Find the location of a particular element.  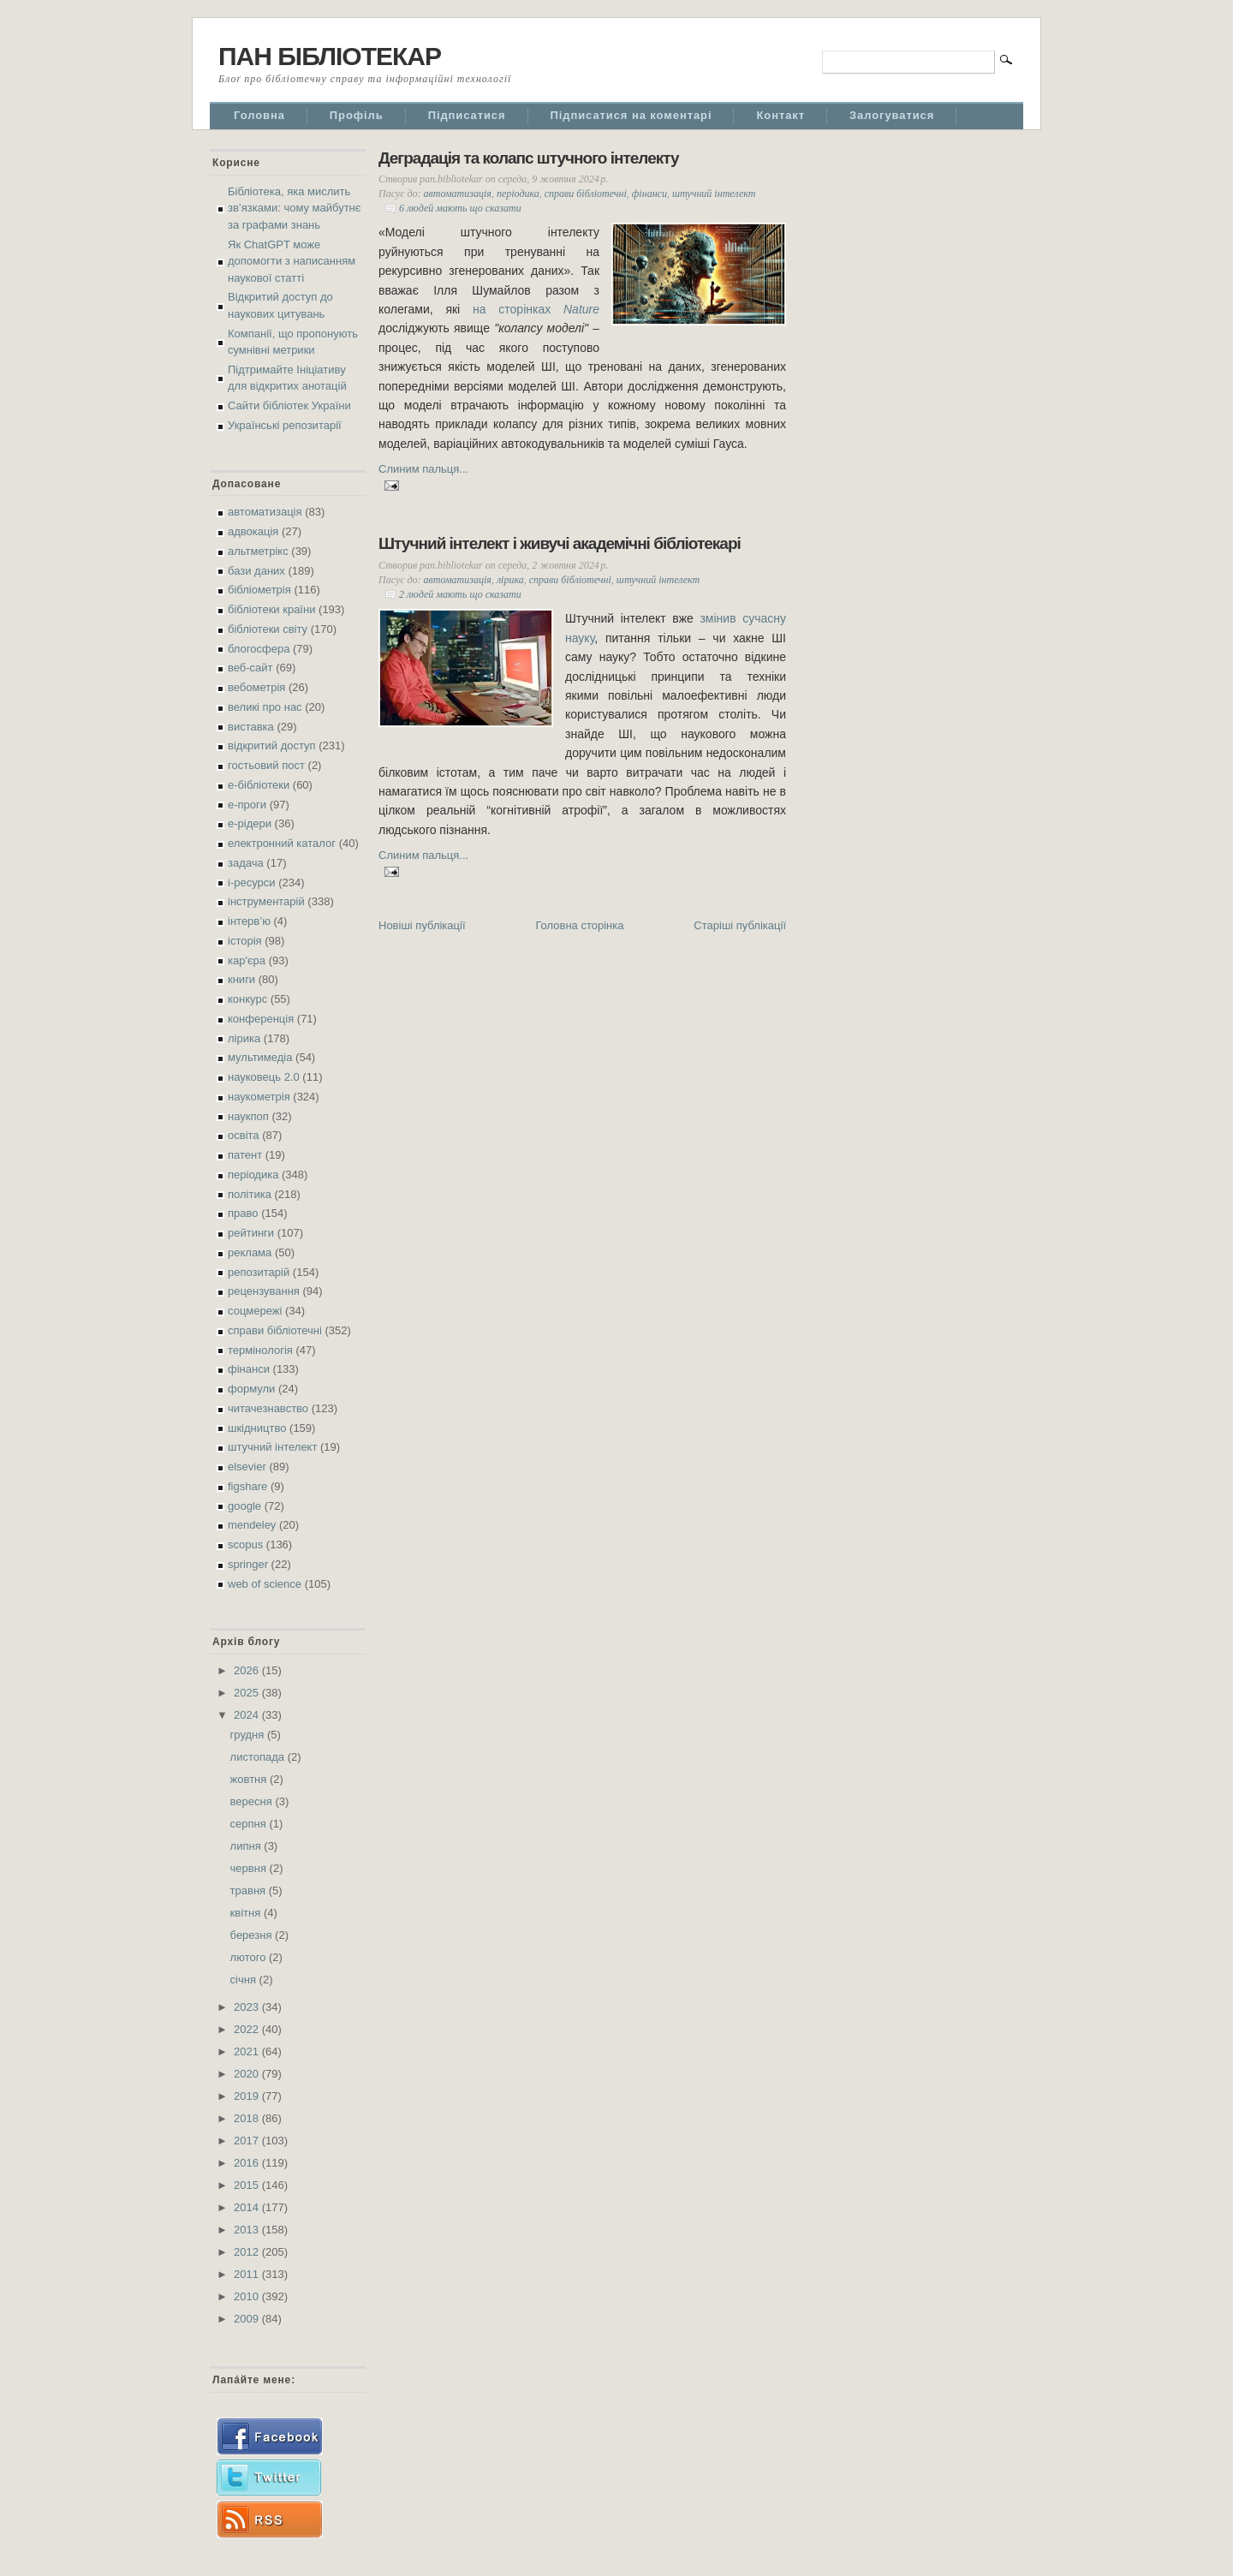

Новіші публікації is located at coordinates (422, 925).